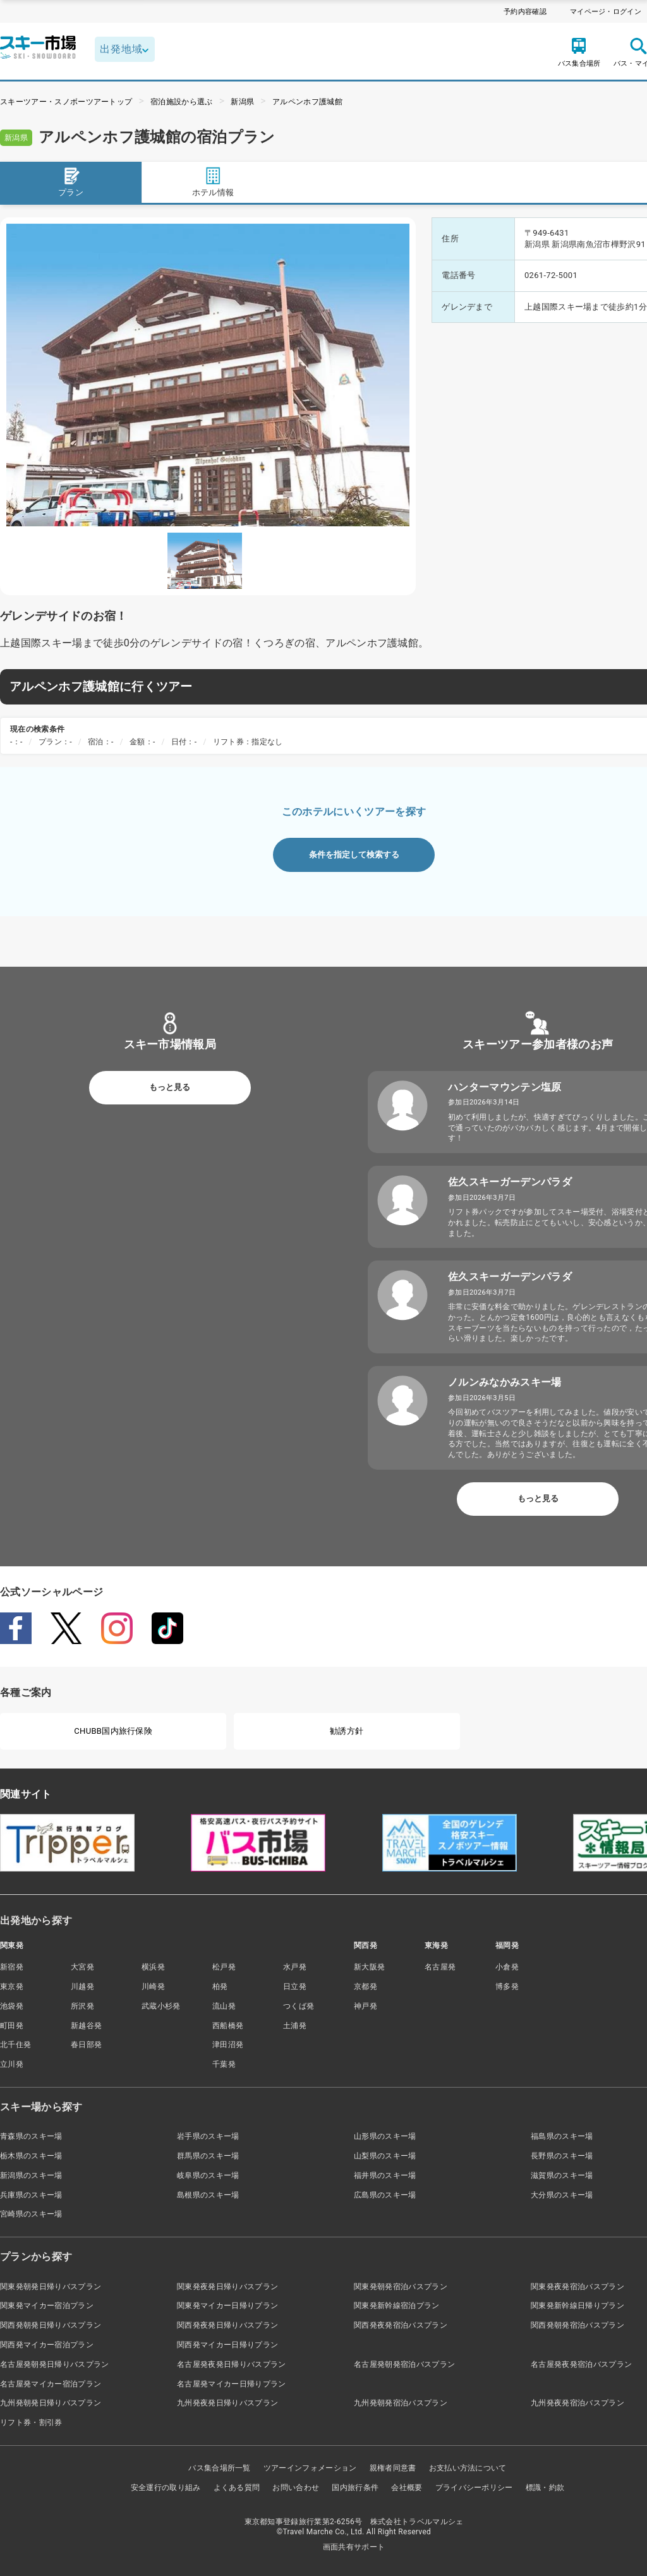  What do you see at coordinates (400, 2286) in the screenshot?
I see `関東発朝発宿泊バスプラン` at bounding box center [400, 2286].